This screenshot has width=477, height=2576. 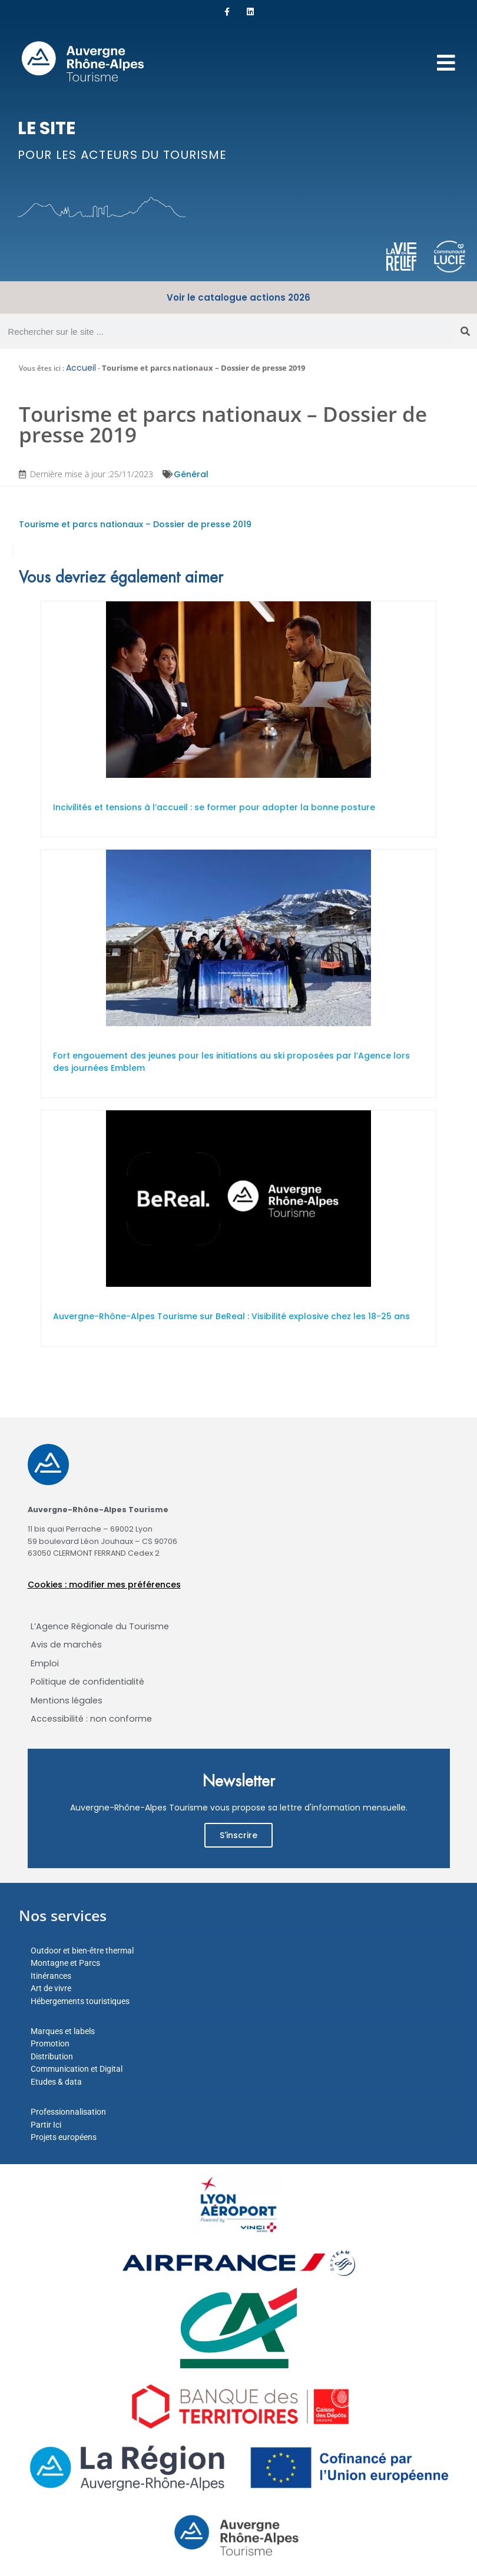 I want to click on Avis de marchés, so click(x=66, y=1644).